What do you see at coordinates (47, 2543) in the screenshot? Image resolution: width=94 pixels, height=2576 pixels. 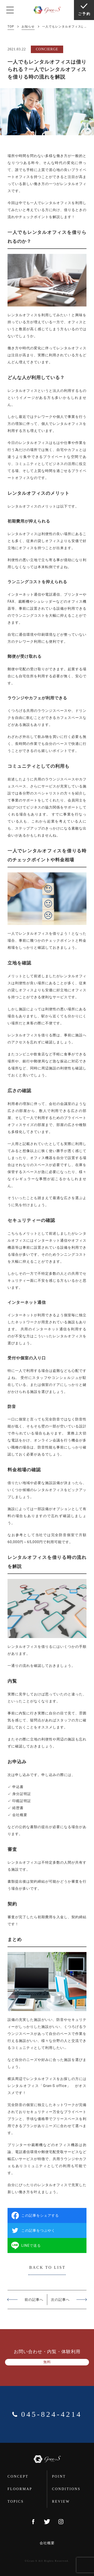 I see `会社概要` at bounding box center [47, 2543].